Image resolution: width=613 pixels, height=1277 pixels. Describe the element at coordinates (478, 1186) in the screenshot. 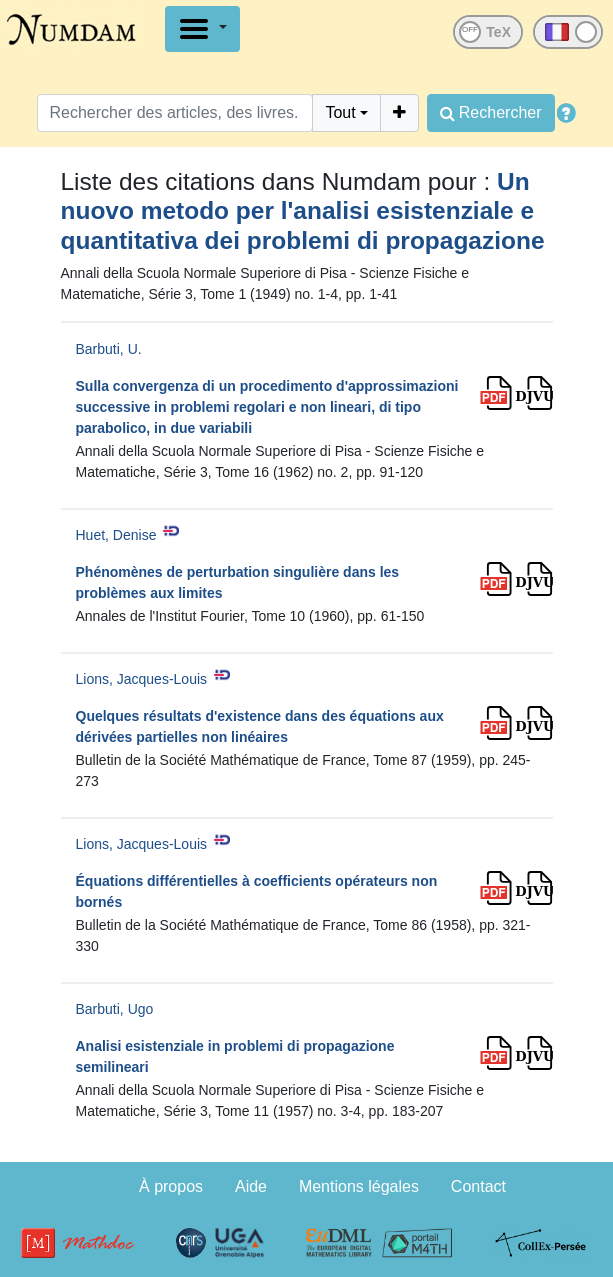

I see `Contact` at that location.